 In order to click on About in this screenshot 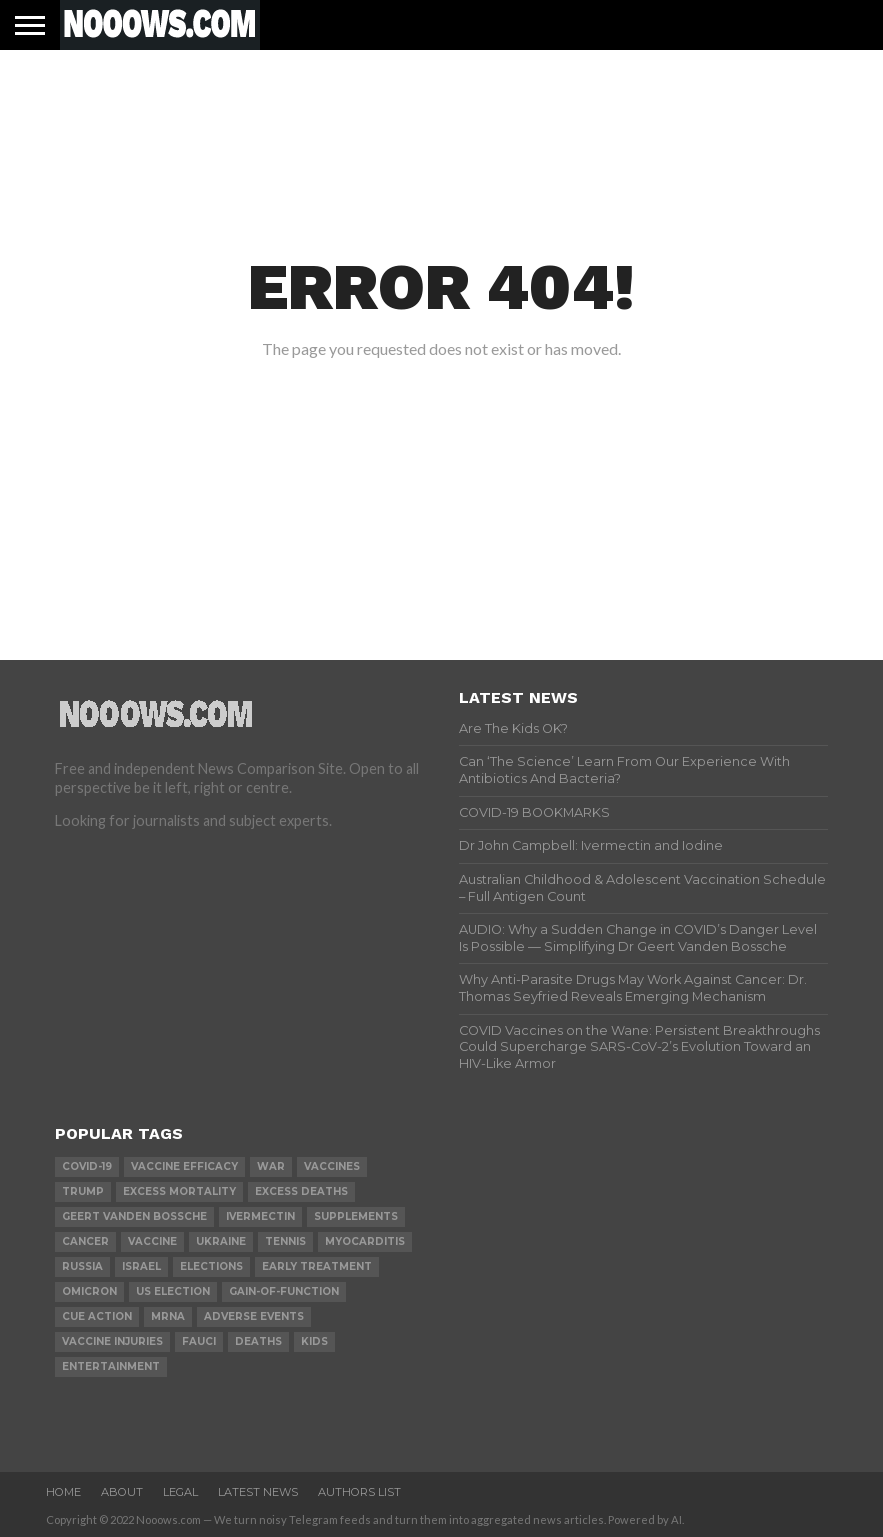, I will do `click(122, 1492)`.